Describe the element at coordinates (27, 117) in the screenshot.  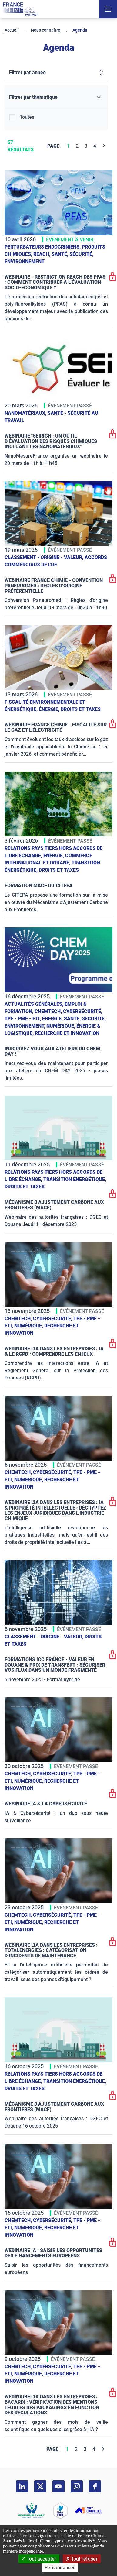
I see `Toutes` at that location.